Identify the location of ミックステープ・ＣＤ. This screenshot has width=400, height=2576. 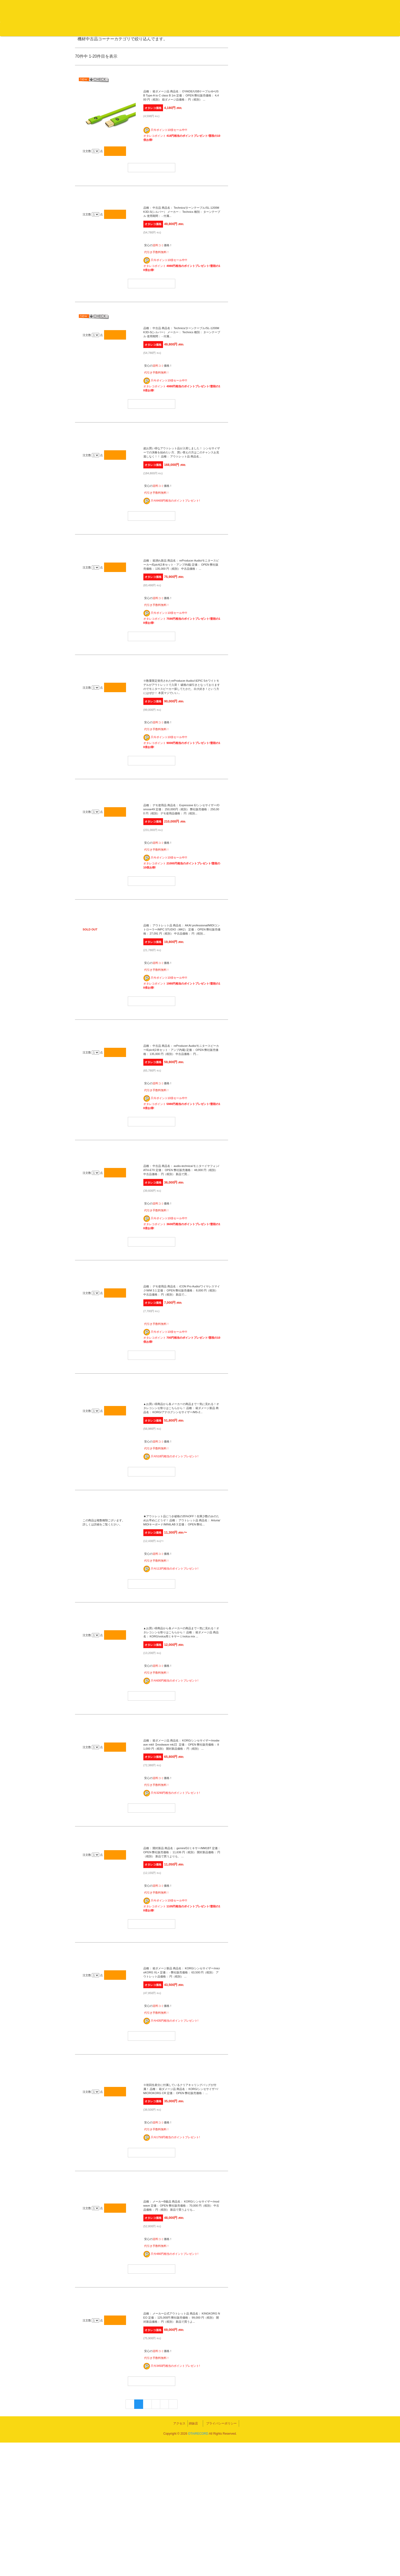
(99, 583).